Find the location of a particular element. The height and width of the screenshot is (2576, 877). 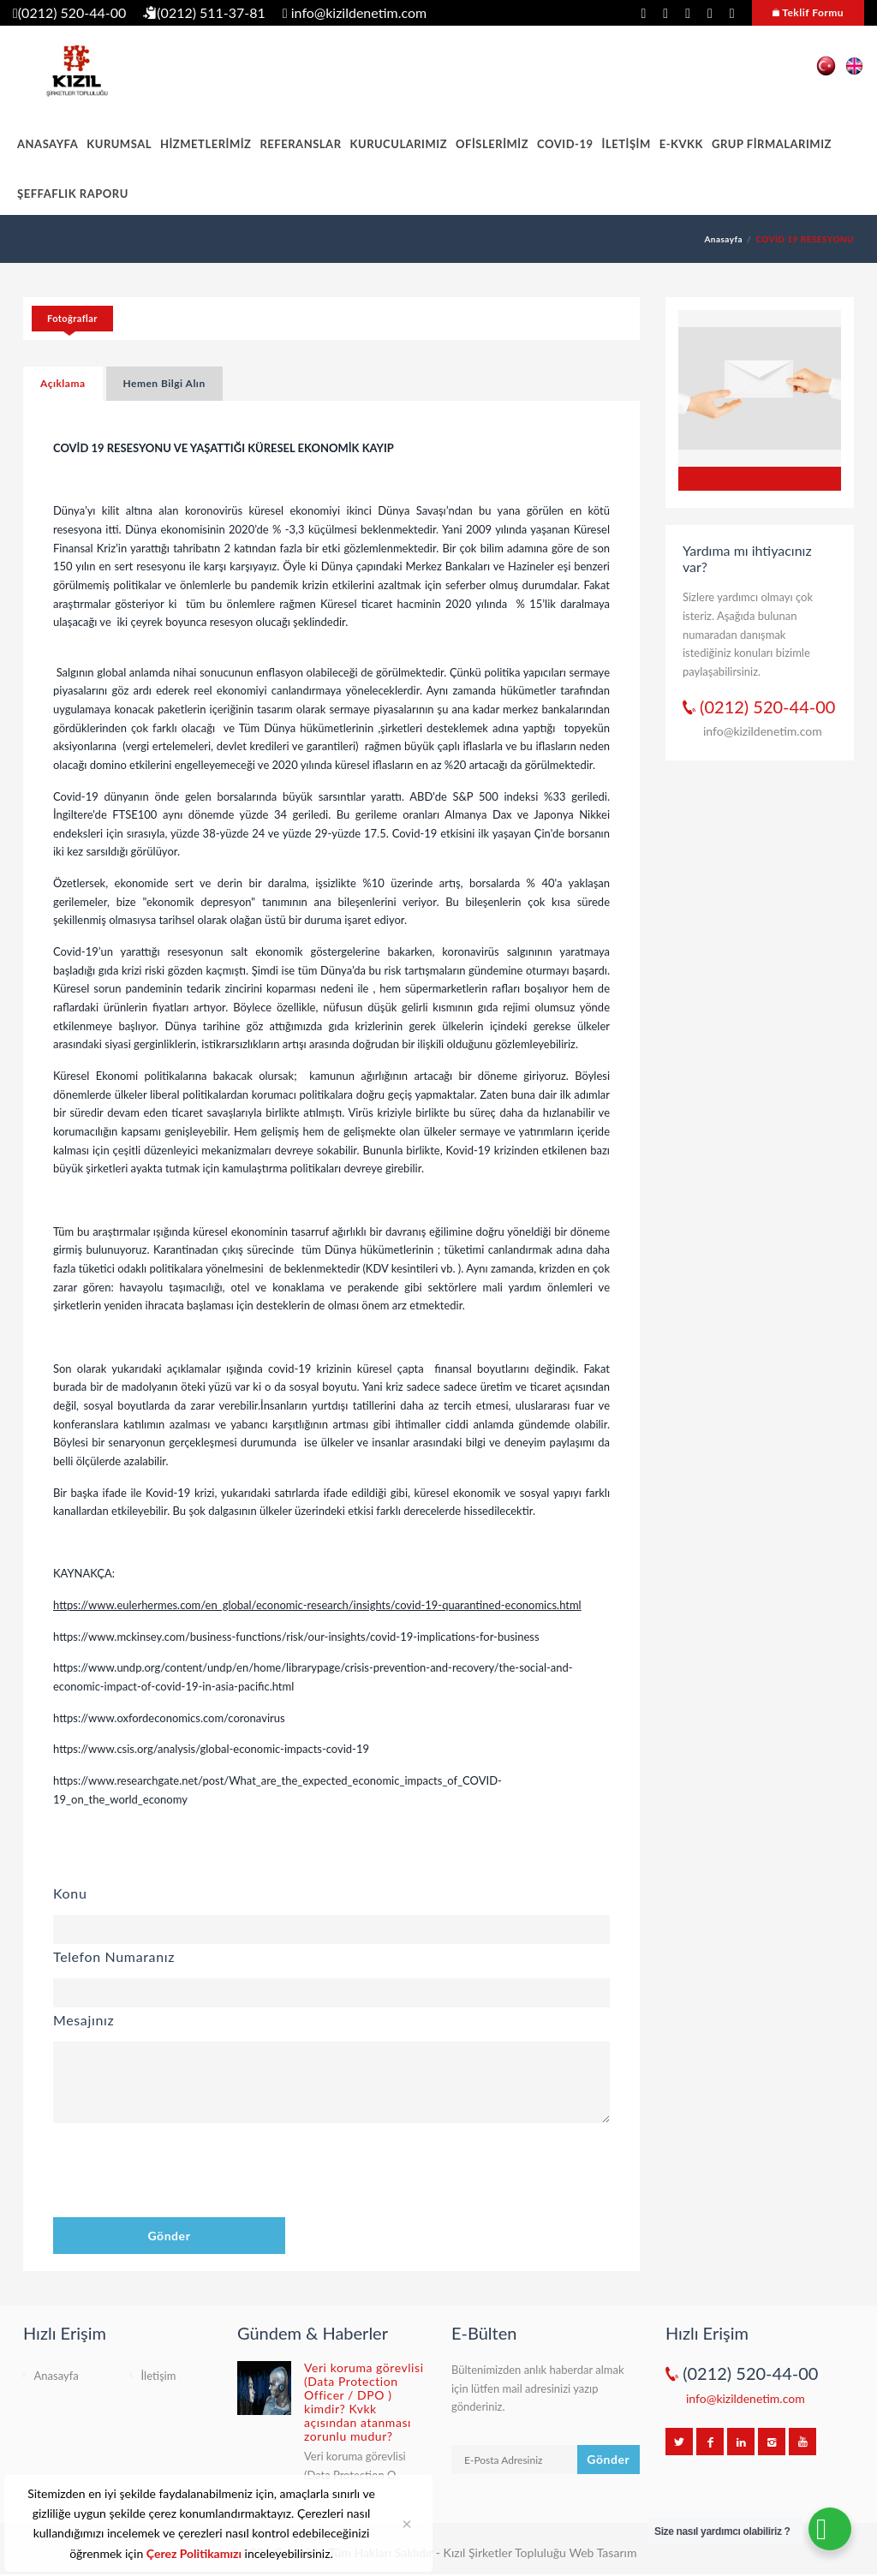

İletişim is located at coordinates (158, 2375).